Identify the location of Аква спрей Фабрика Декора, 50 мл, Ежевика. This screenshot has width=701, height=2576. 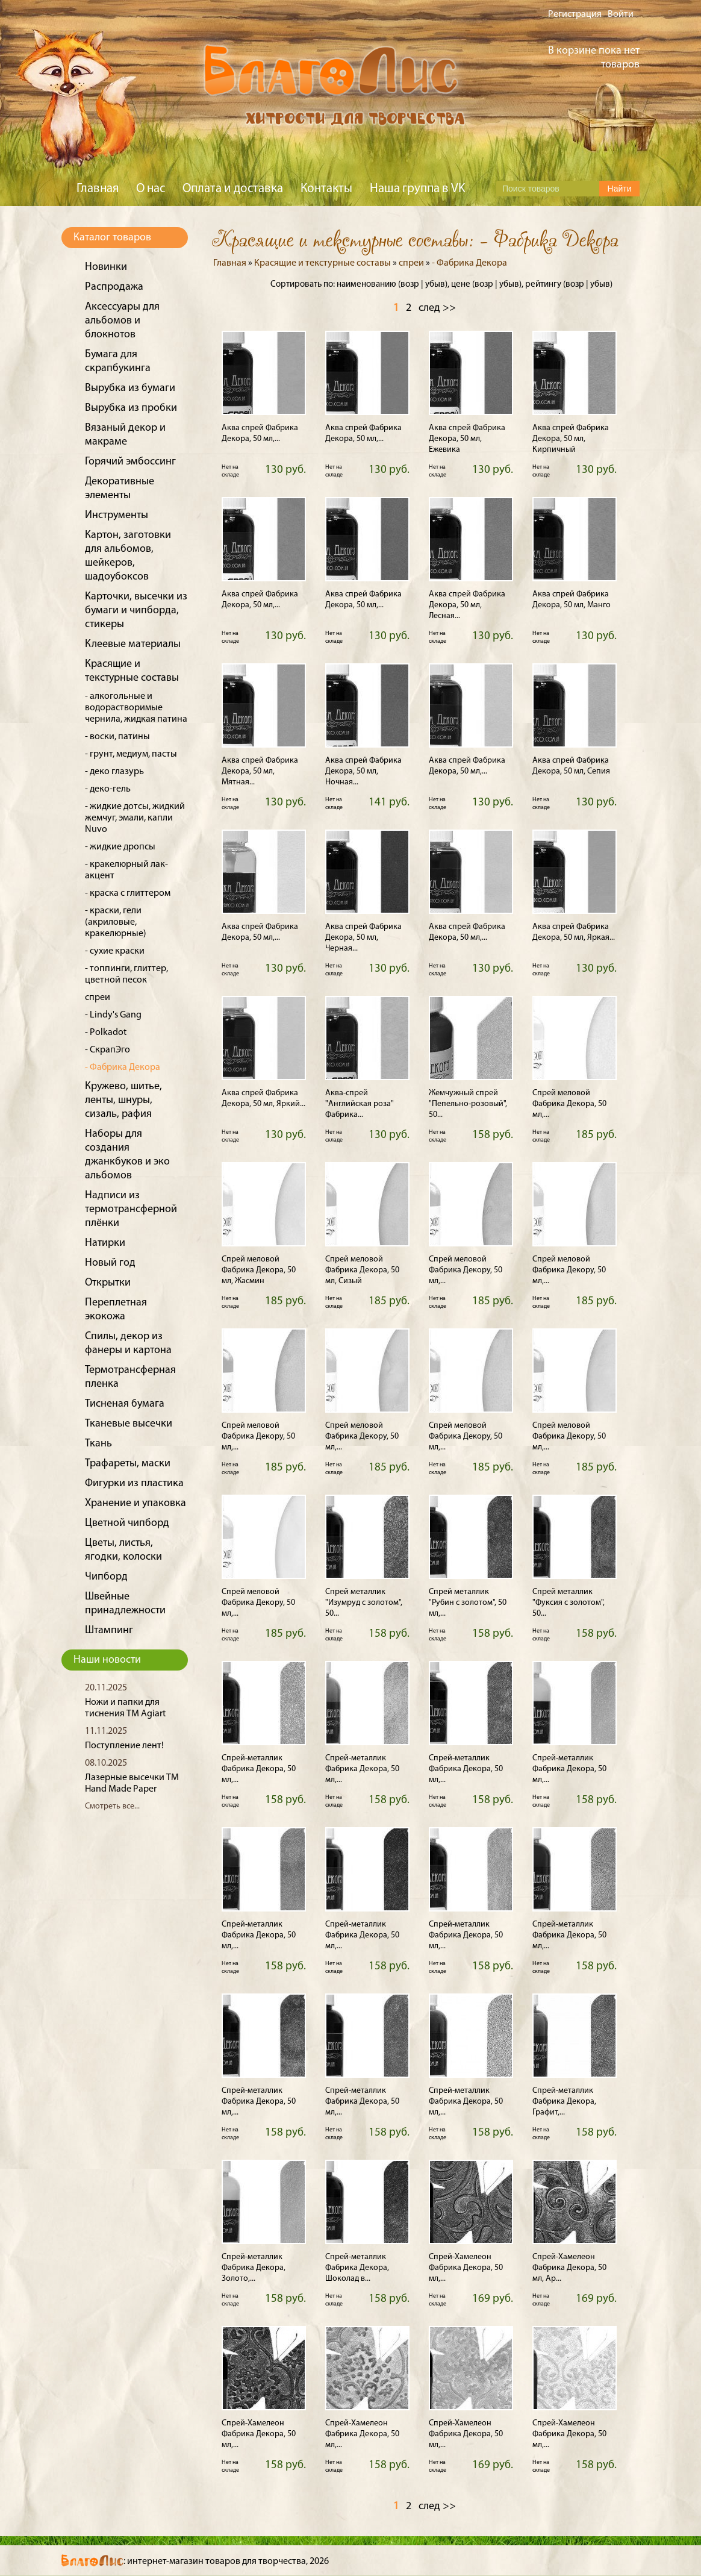
(467, 439).